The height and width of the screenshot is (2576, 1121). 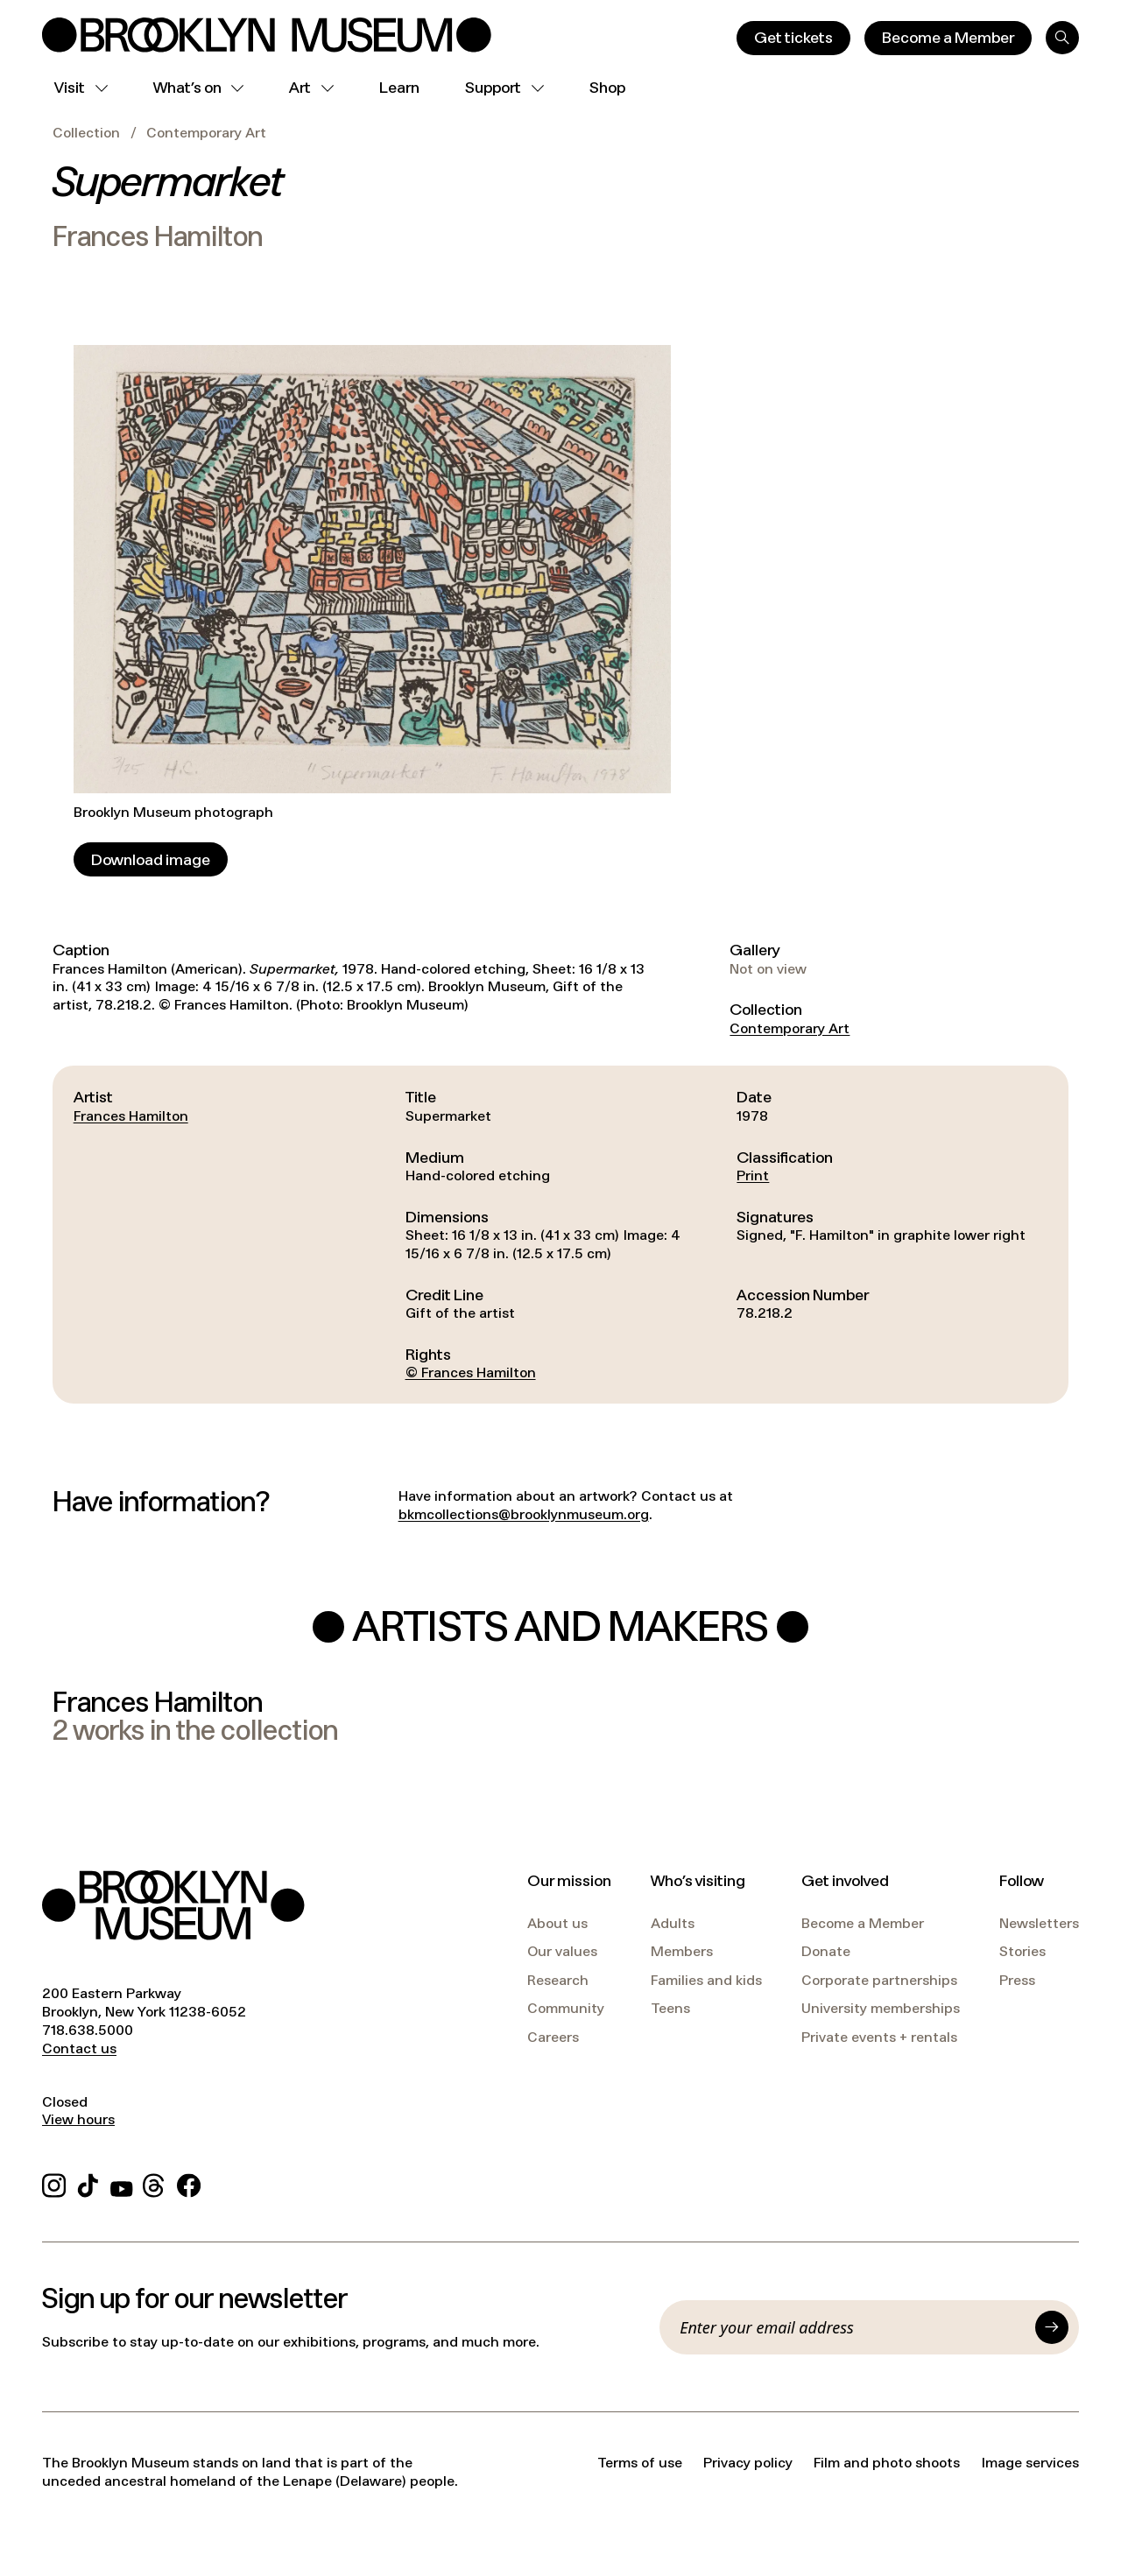 What do you see at coordinates (1051, 2327) in the screenshot?
I see `[Submit]` at bounding box center [1051, 2327].